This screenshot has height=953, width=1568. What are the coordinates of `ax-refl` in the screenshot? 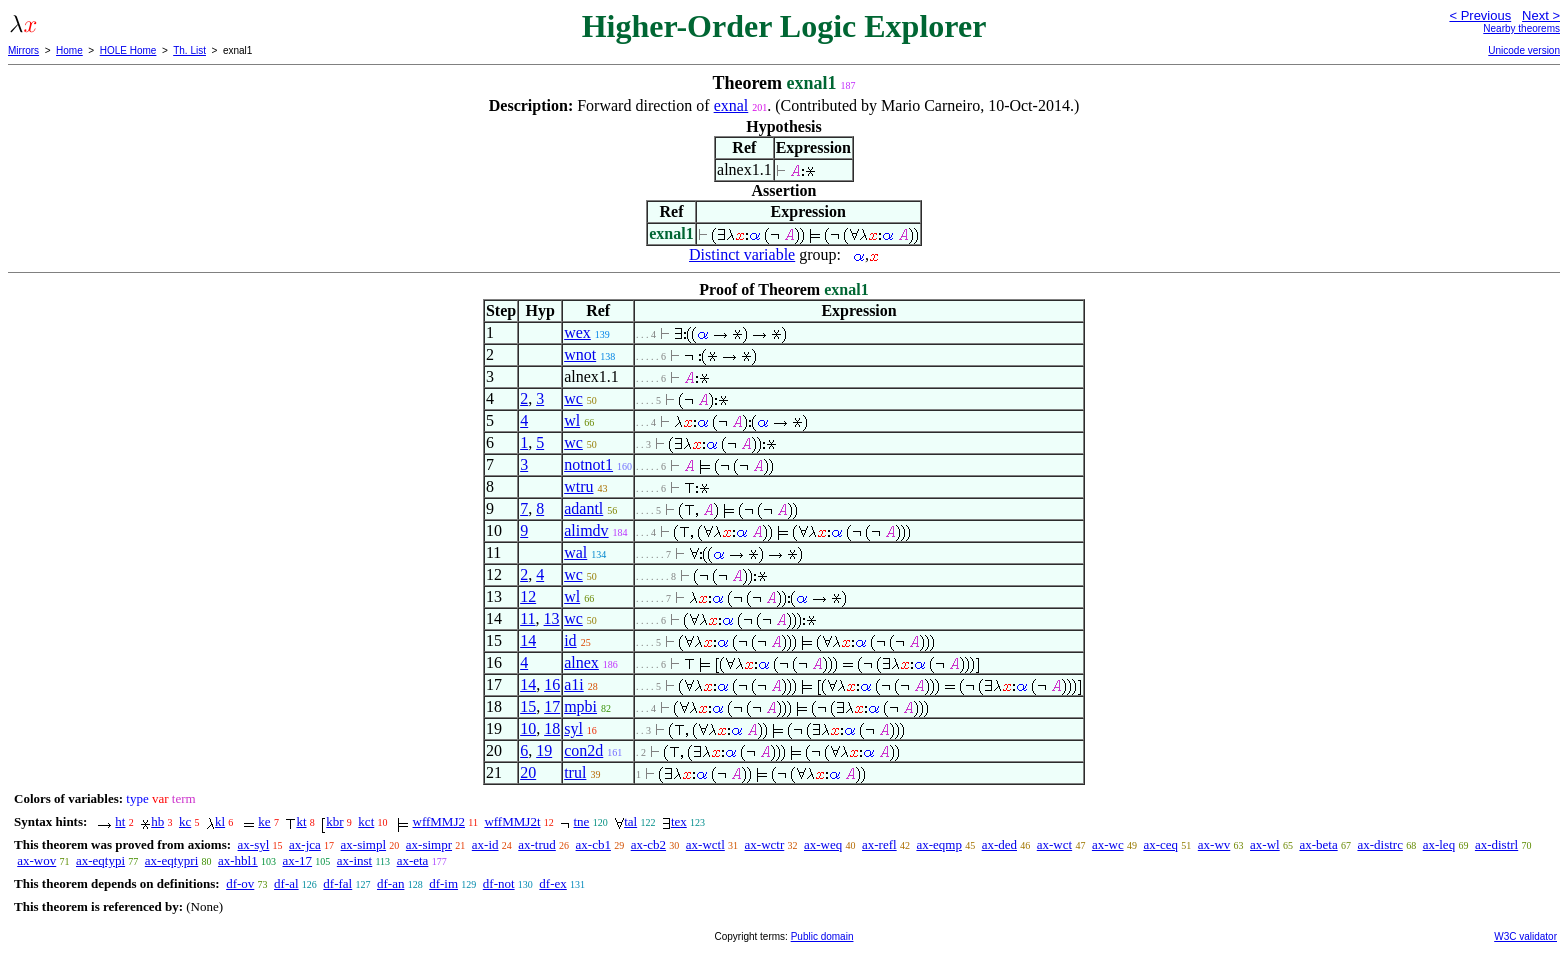 It's located at (879, 844).